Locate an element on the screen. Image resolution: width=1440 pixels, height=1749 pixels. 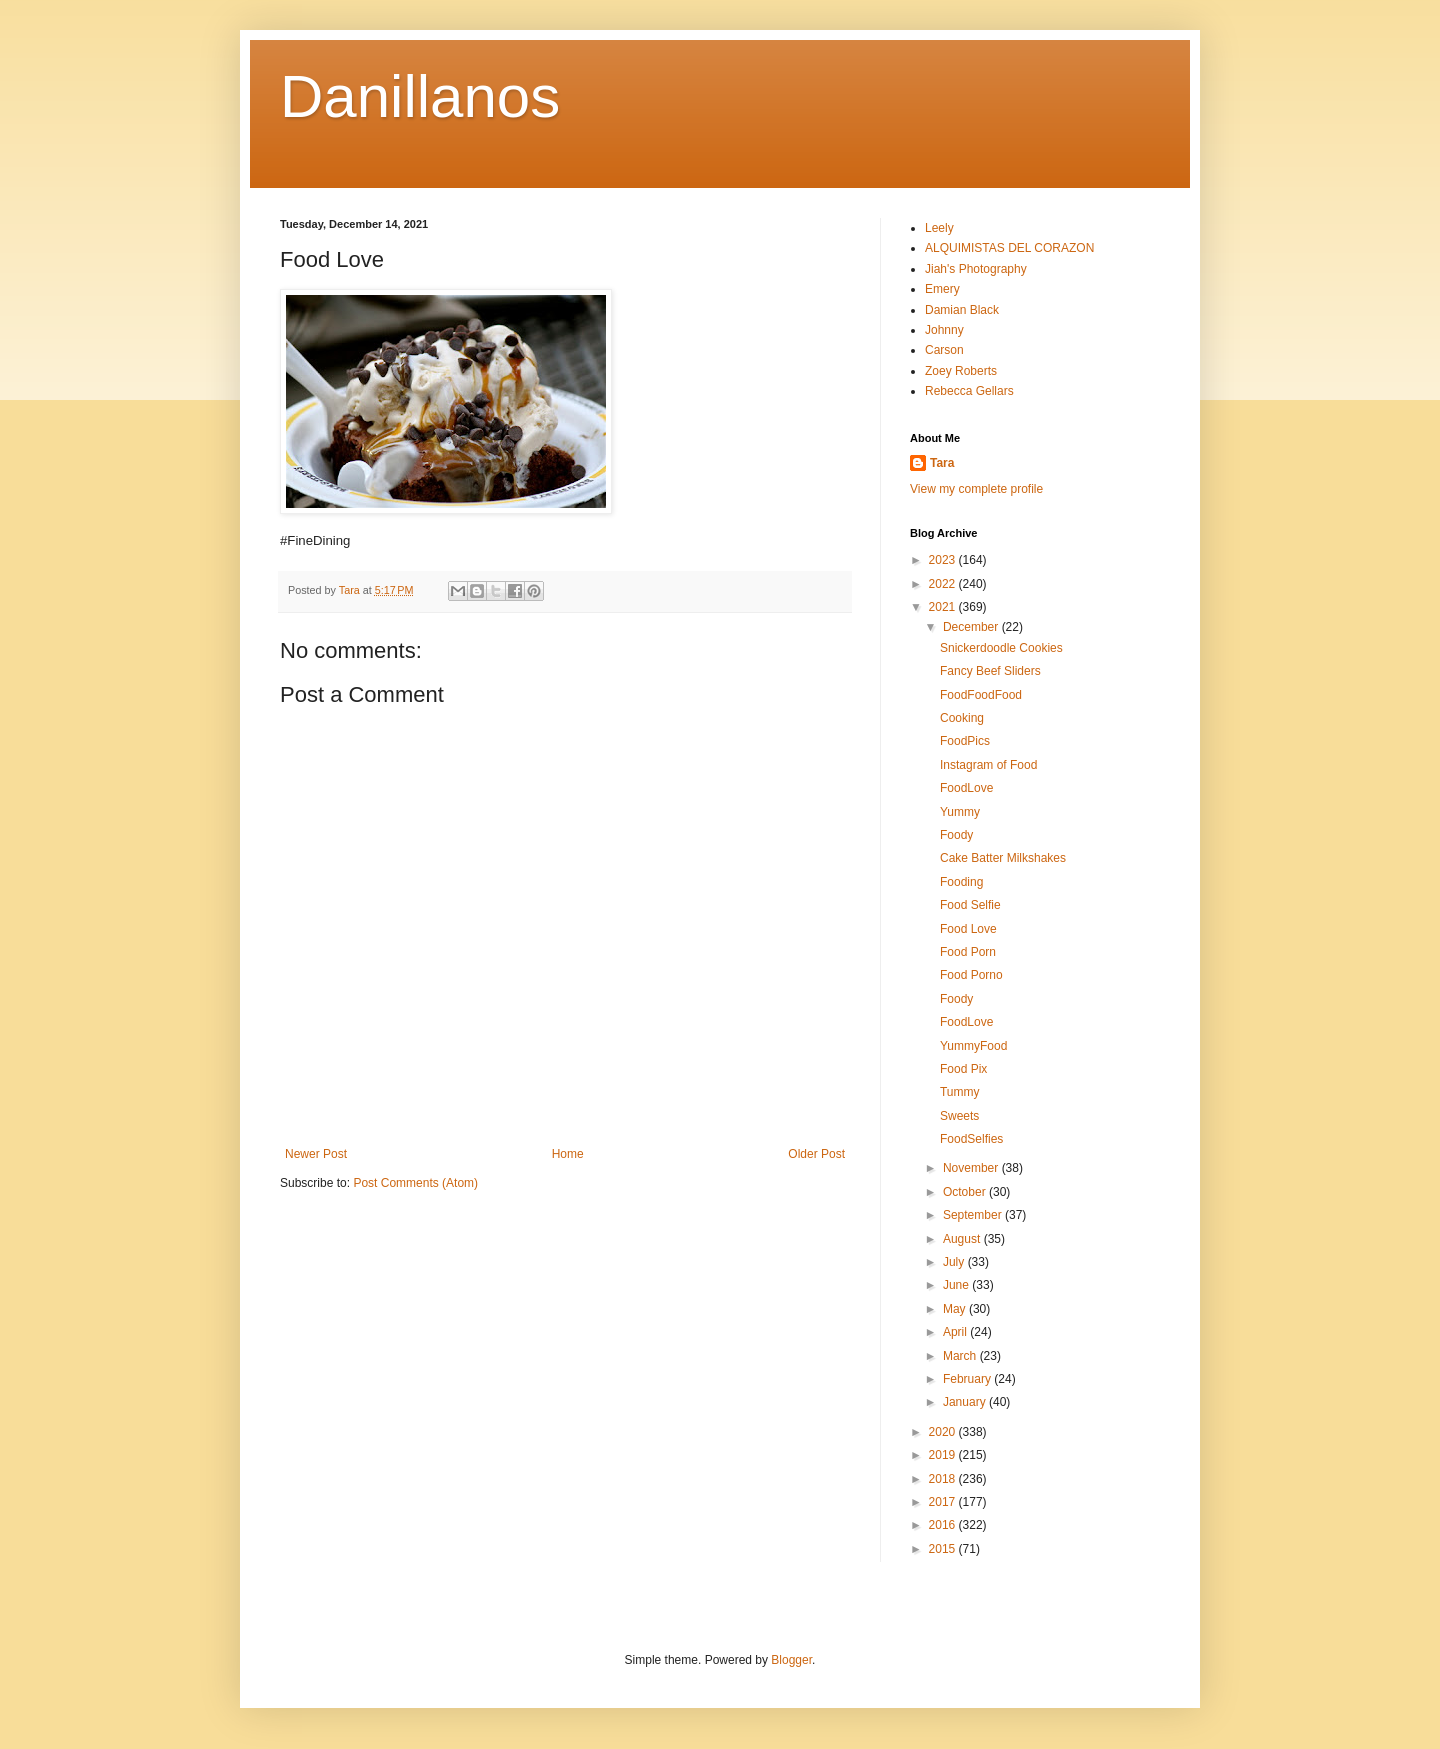
Tummy is located at coordinates (960, 1092).